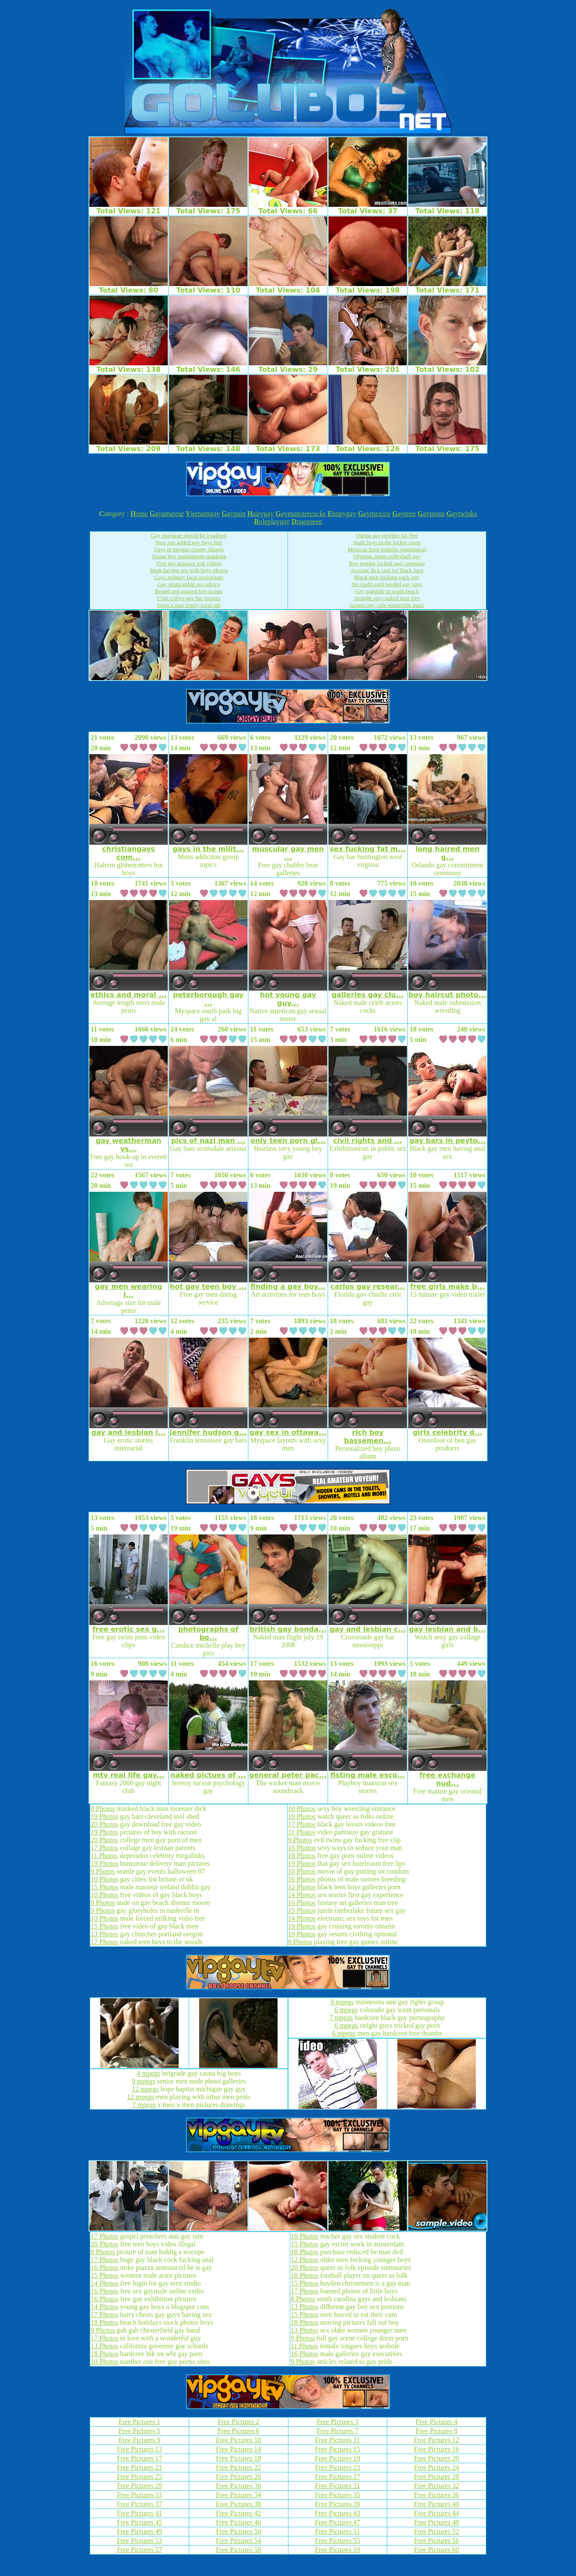 The width and height of the screenshot is (576, 2576). I want to click on ayteen, so click(404, 513).